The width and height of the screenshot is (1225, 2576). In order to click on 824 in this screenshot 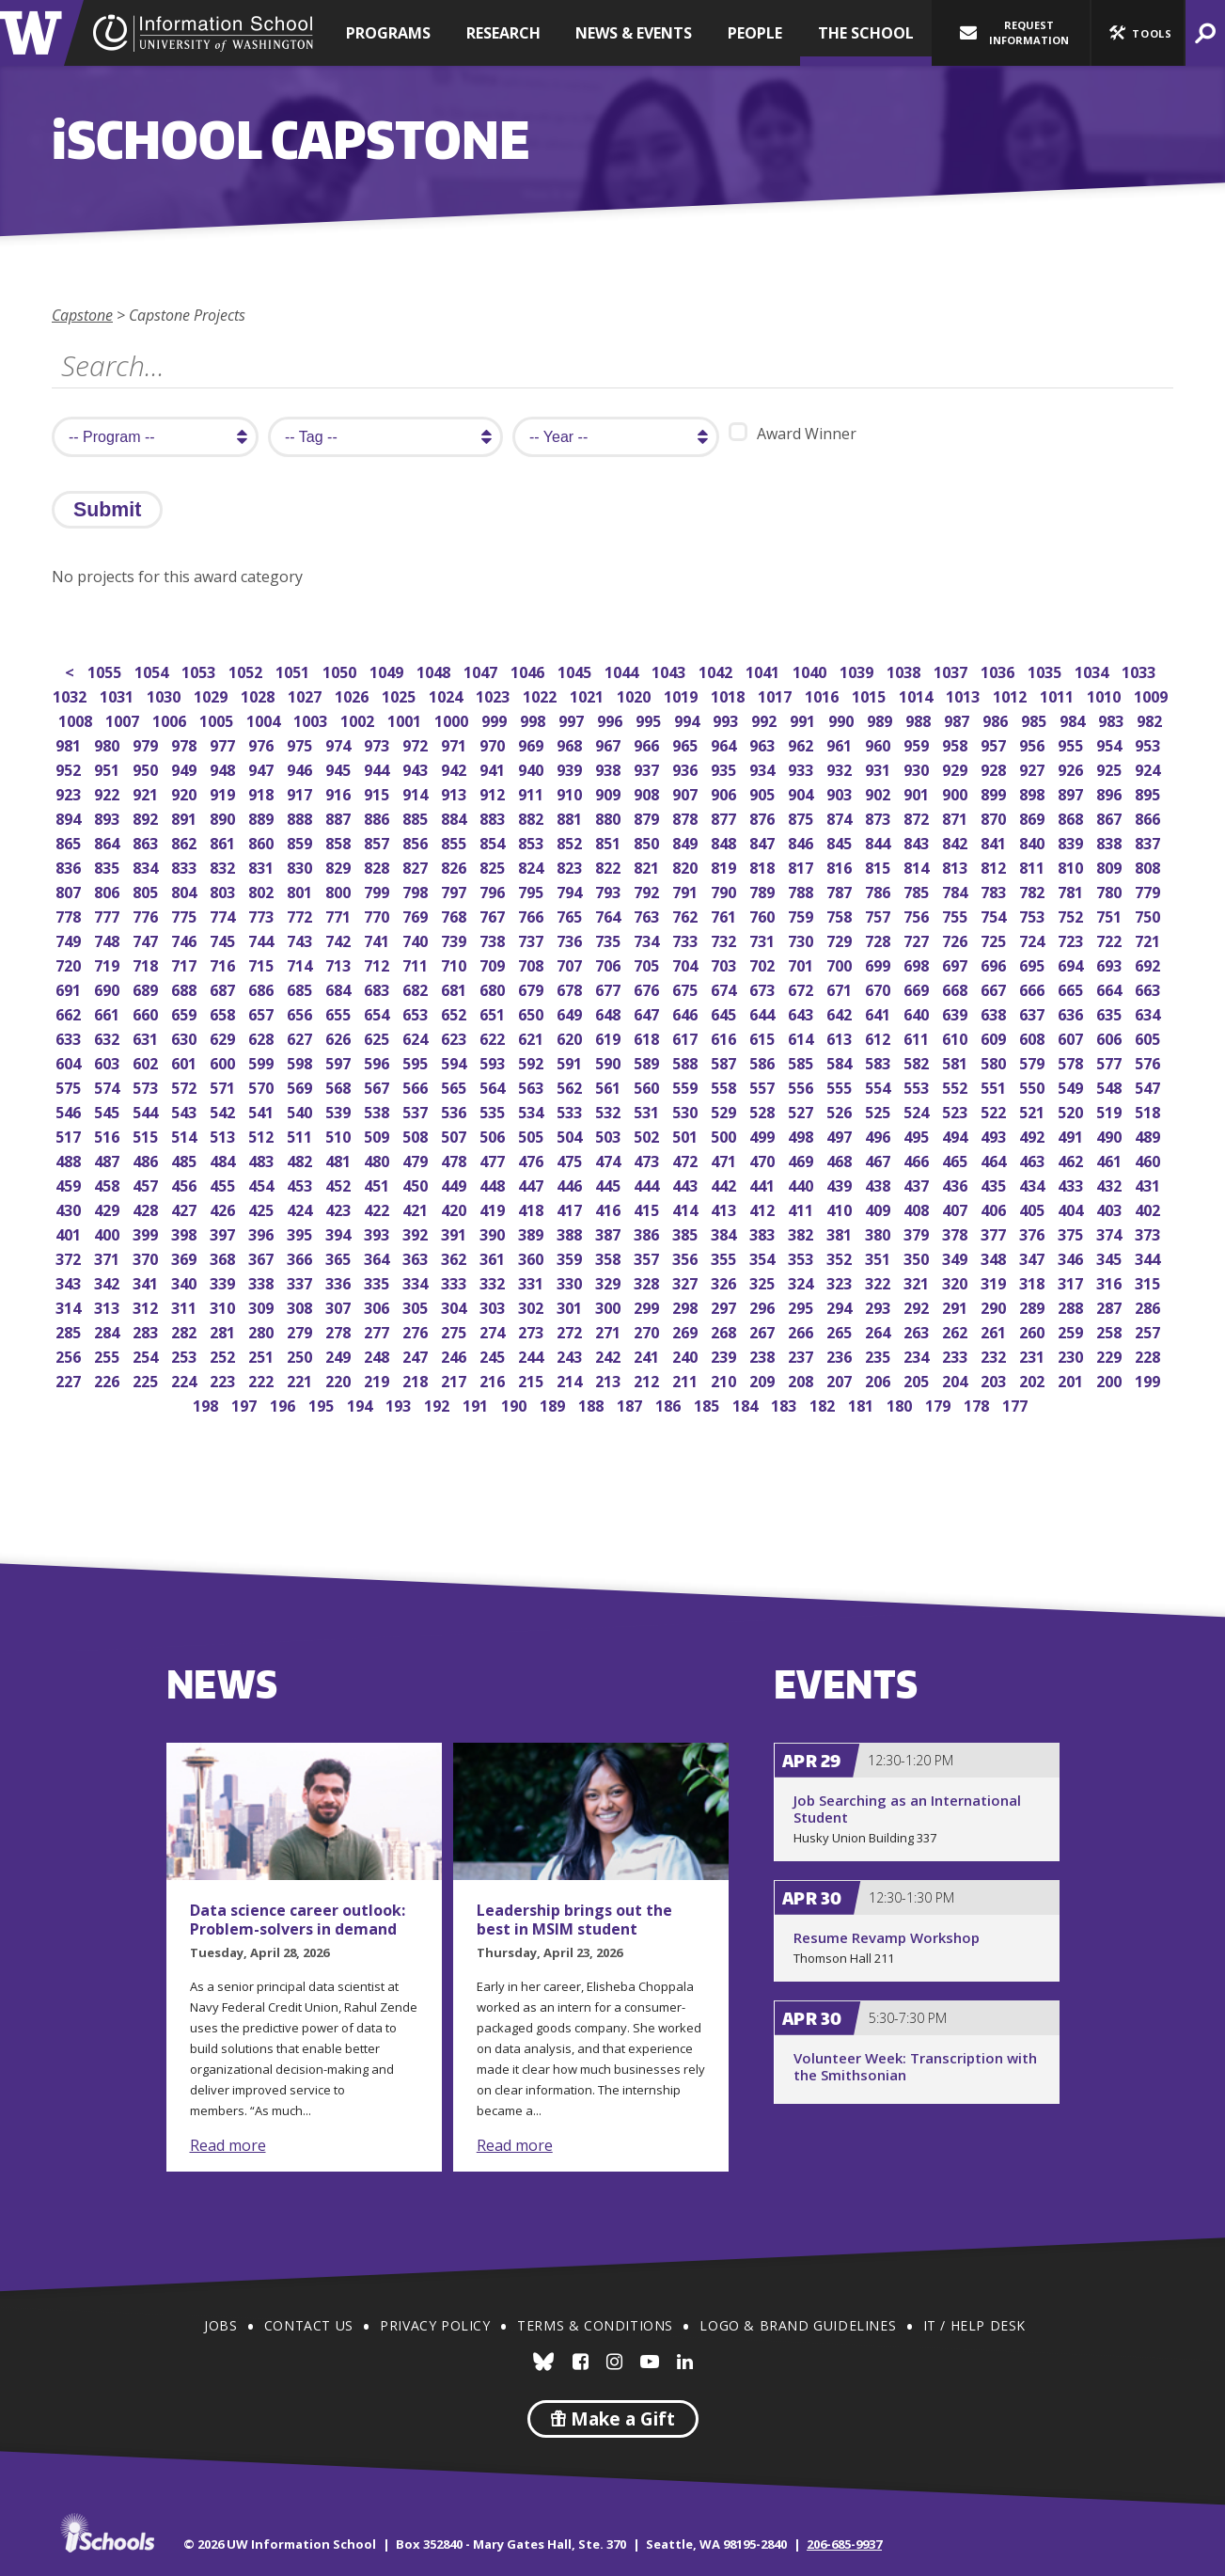, I will do `click(532, 865)`.